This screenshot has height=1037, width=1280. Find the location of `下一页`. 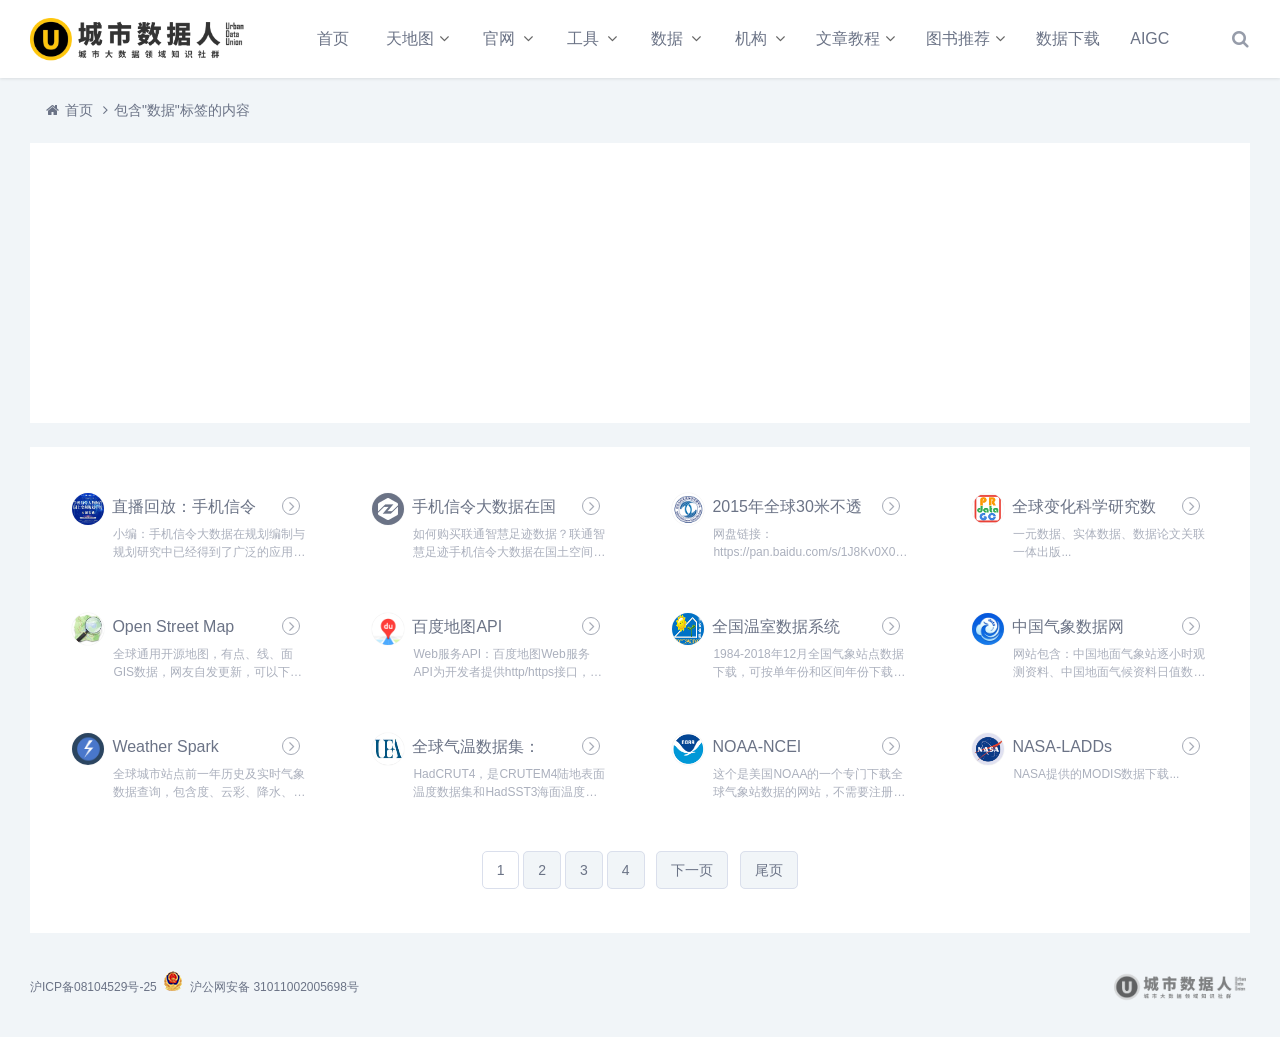

下一页 is located at coordinates (692, 870).